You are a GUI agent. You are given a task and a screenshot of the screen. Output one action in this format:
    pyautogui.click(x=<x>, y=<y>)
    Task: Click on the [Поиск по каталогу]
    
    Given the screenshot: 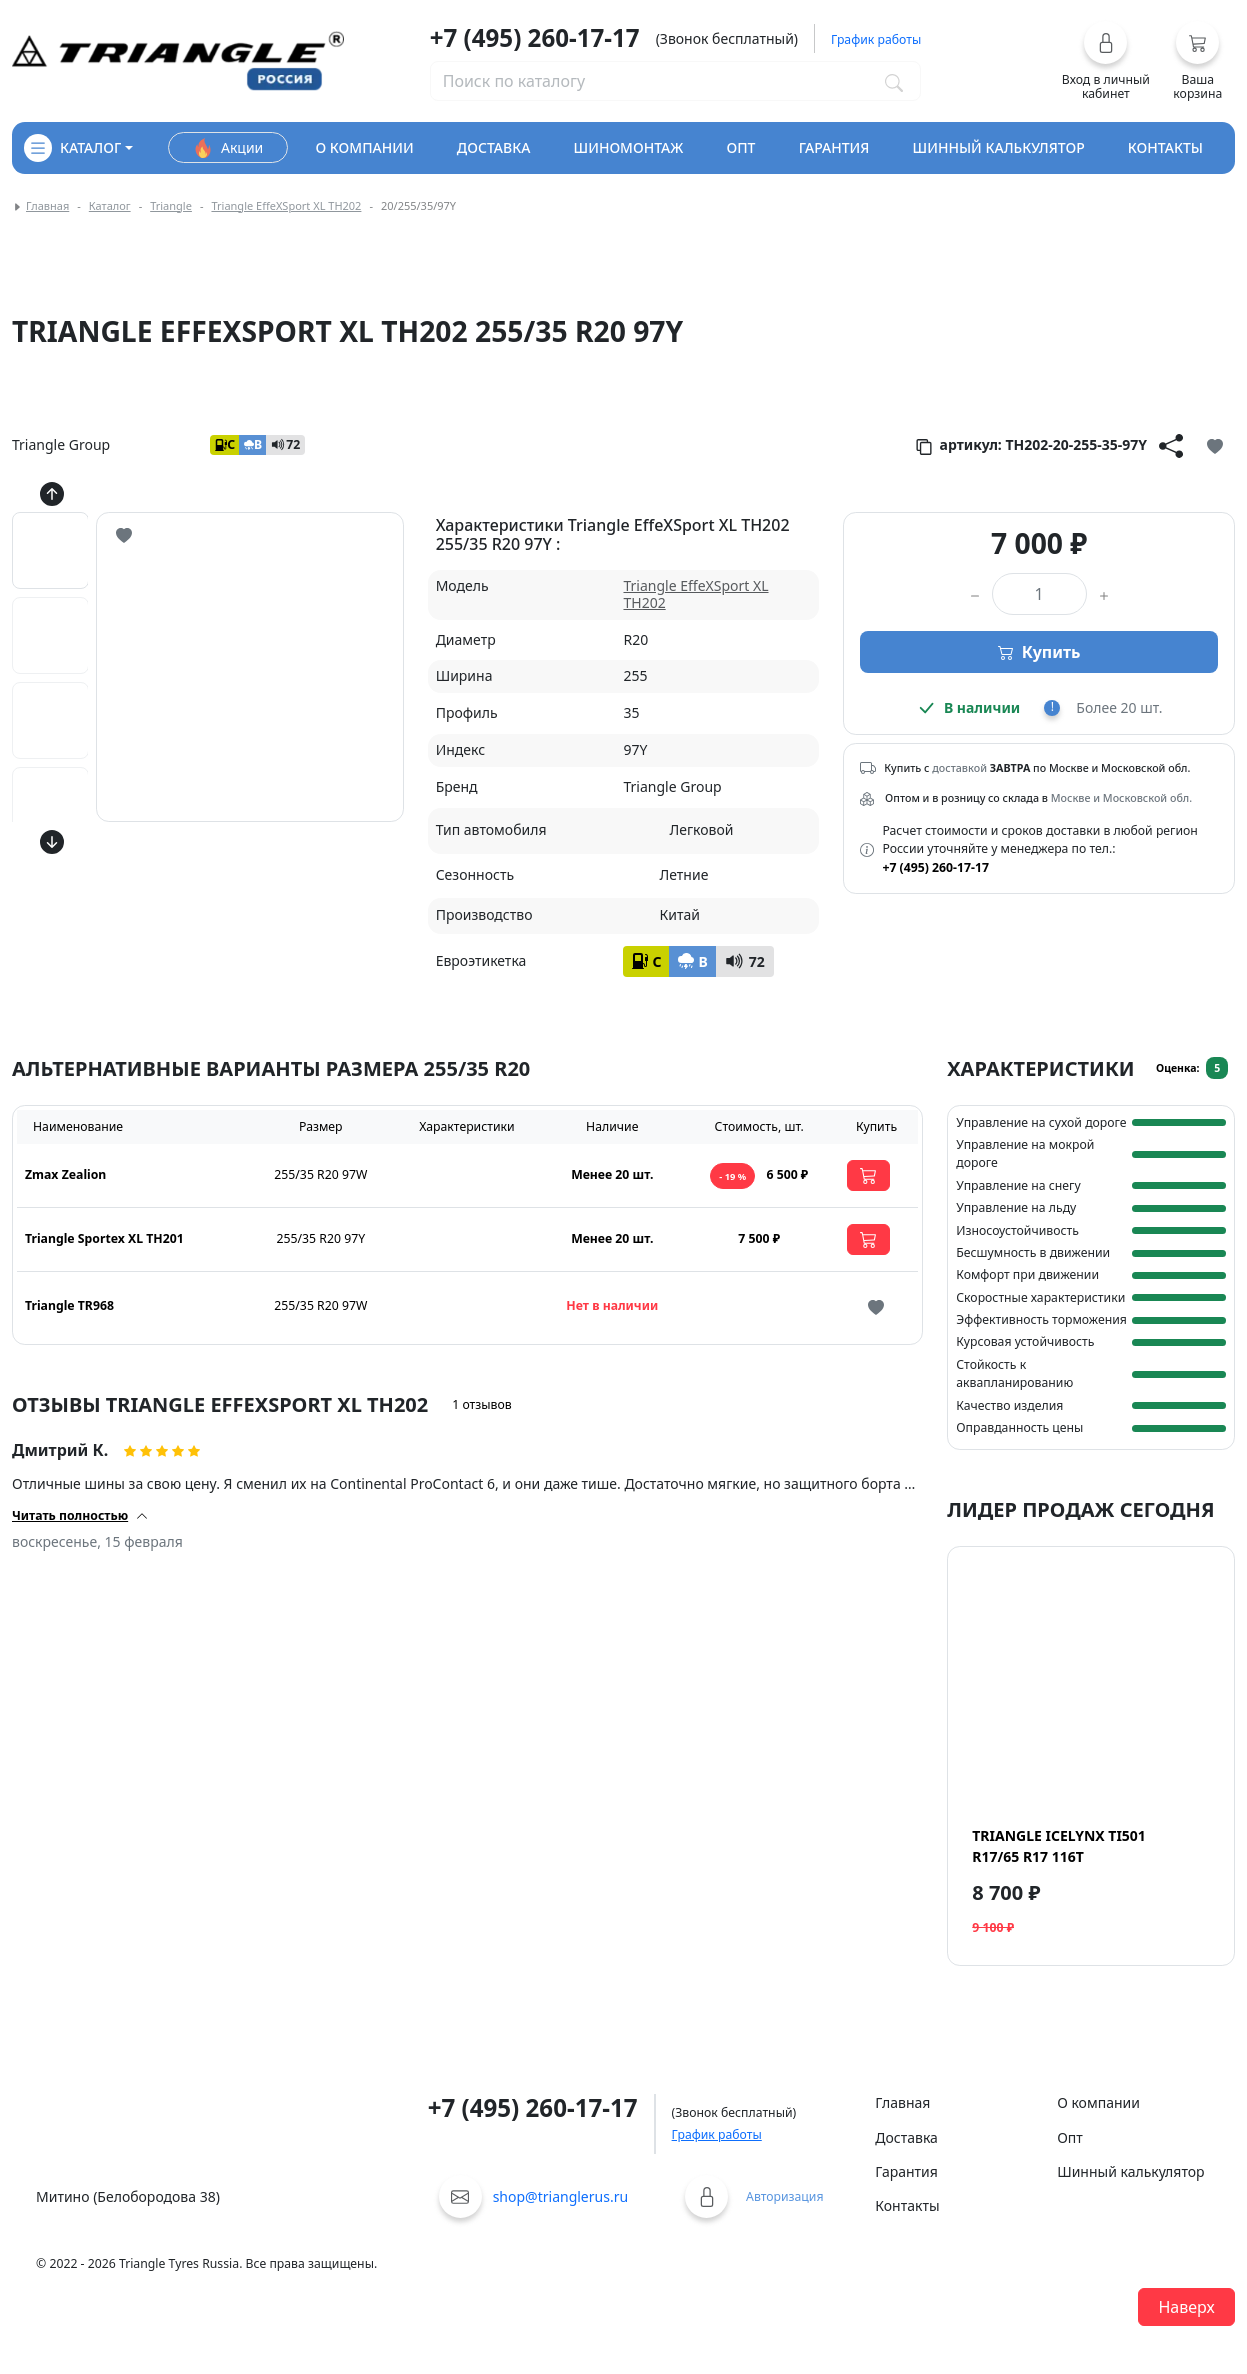 What is the action you would take?
    pyautogui.click(x=894, y=81)
    